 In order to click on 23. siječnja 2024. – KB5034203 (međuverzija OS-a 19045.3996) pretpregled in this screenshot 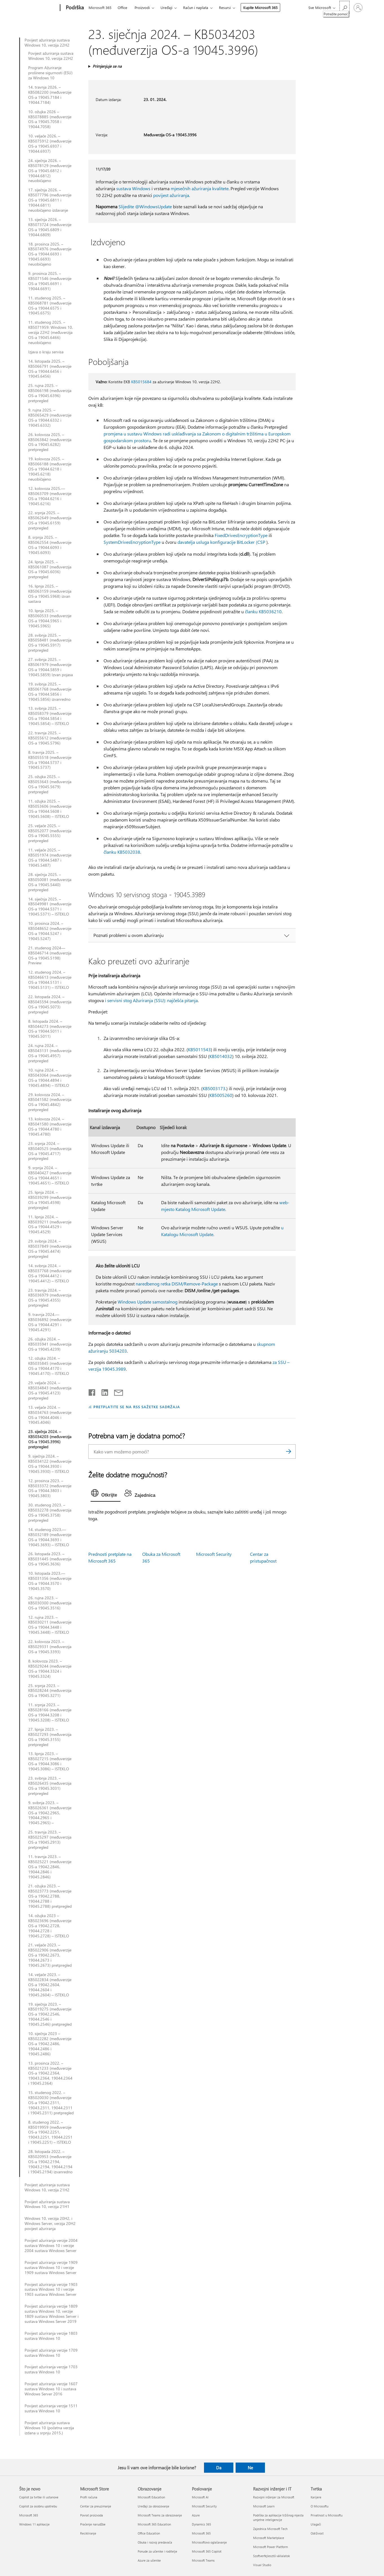, I will do `click(49, 1439)`.